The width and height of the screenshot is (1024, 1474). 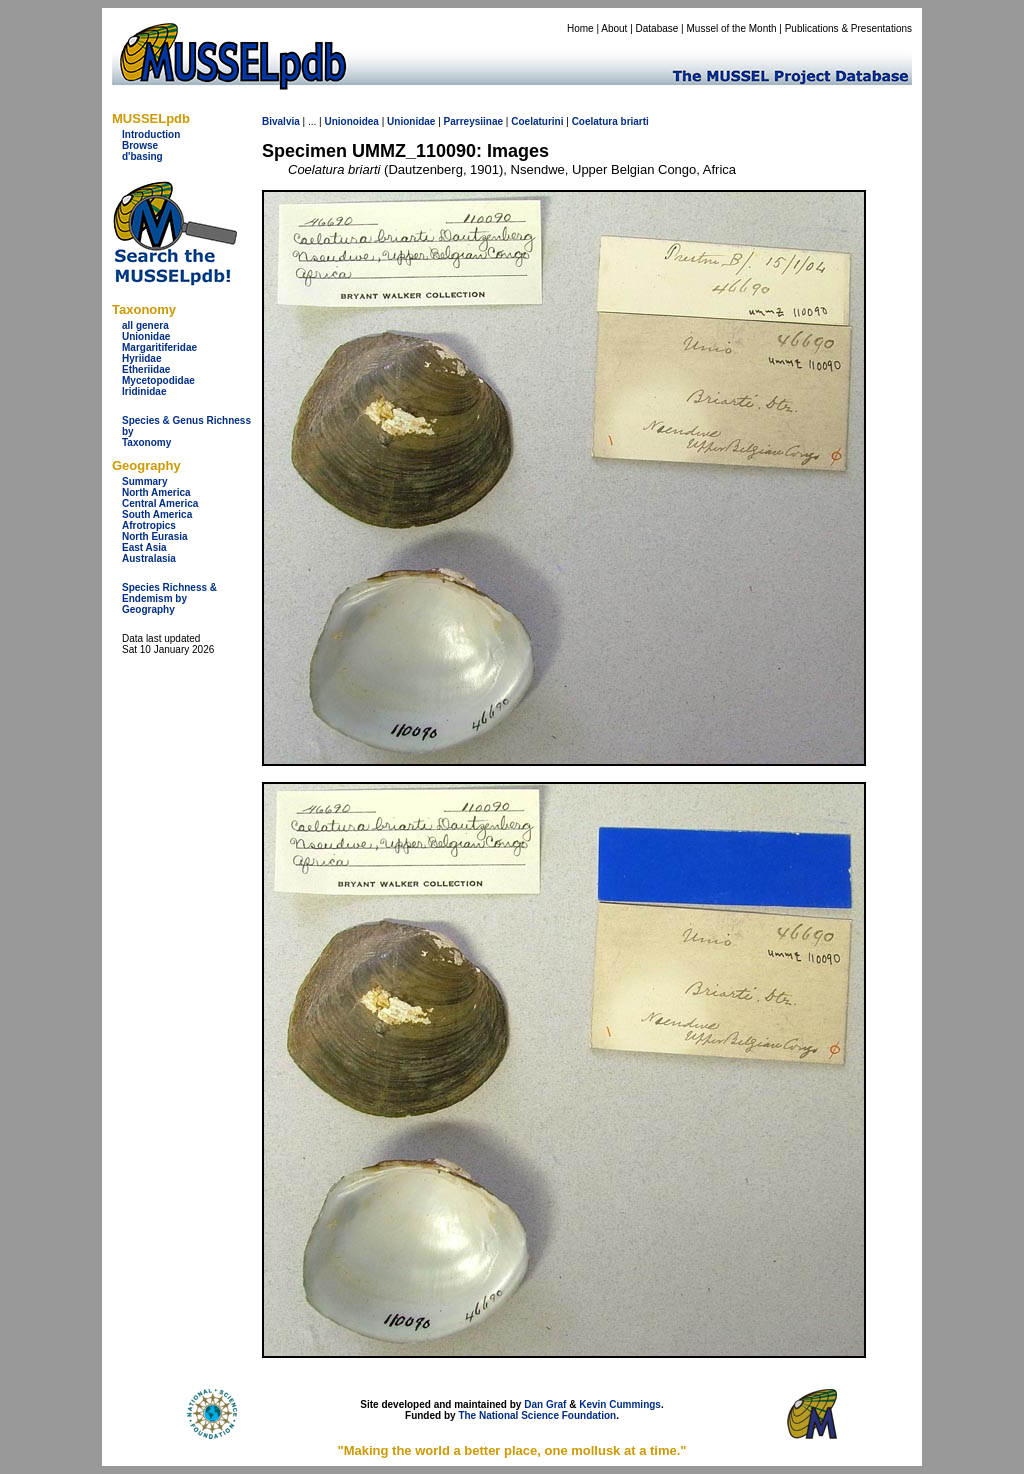 I want to click on Species Richness & Endemism by Geography, so click(x=169, y=598).